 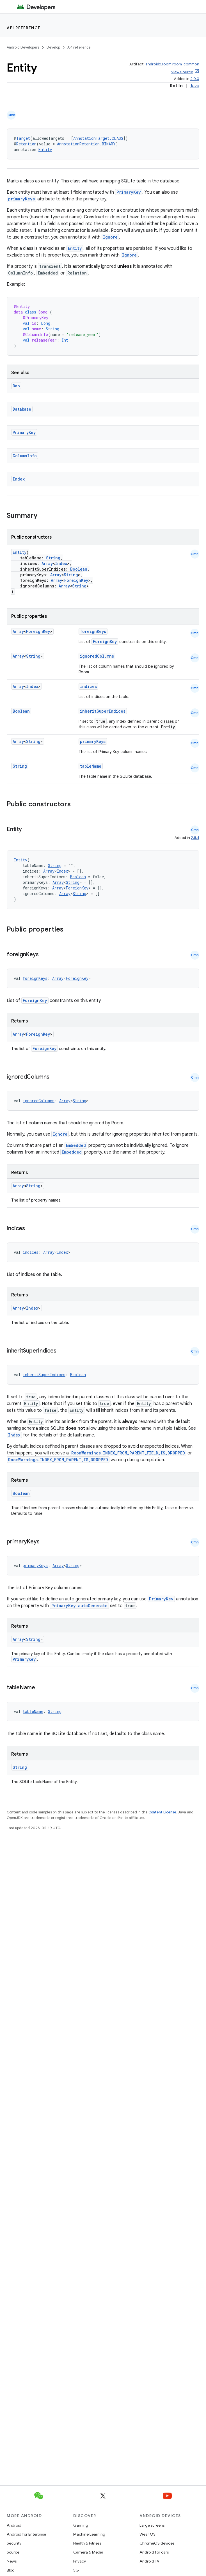 What do you see at coordinates (151, 2525) in the screenshot?
I see `Large screens` at bounding box center [151, 2525].